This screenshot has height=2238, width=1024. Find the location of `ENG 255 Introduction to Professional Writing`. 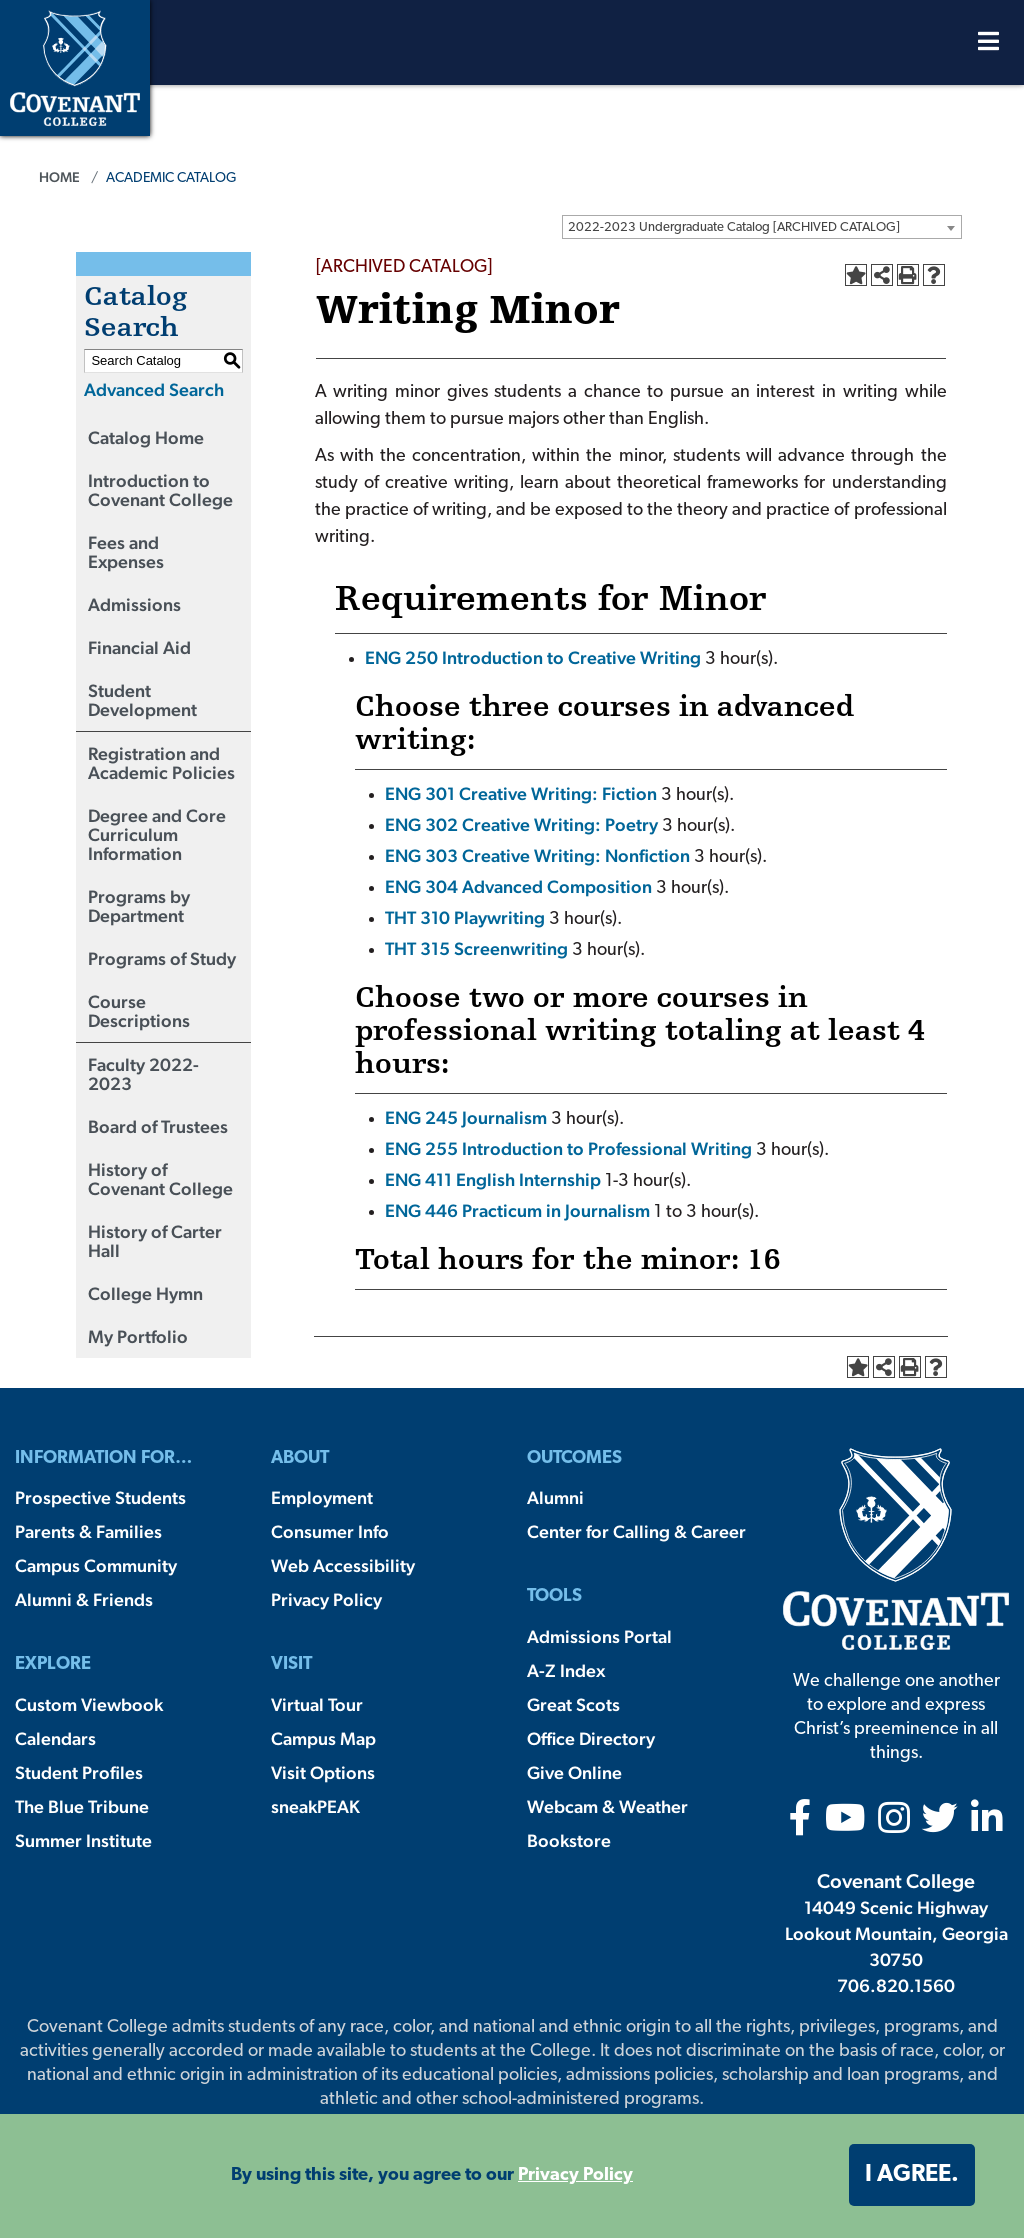

ENG 255 Introduction to Professional Writing is located at coordinates (568, 1148).